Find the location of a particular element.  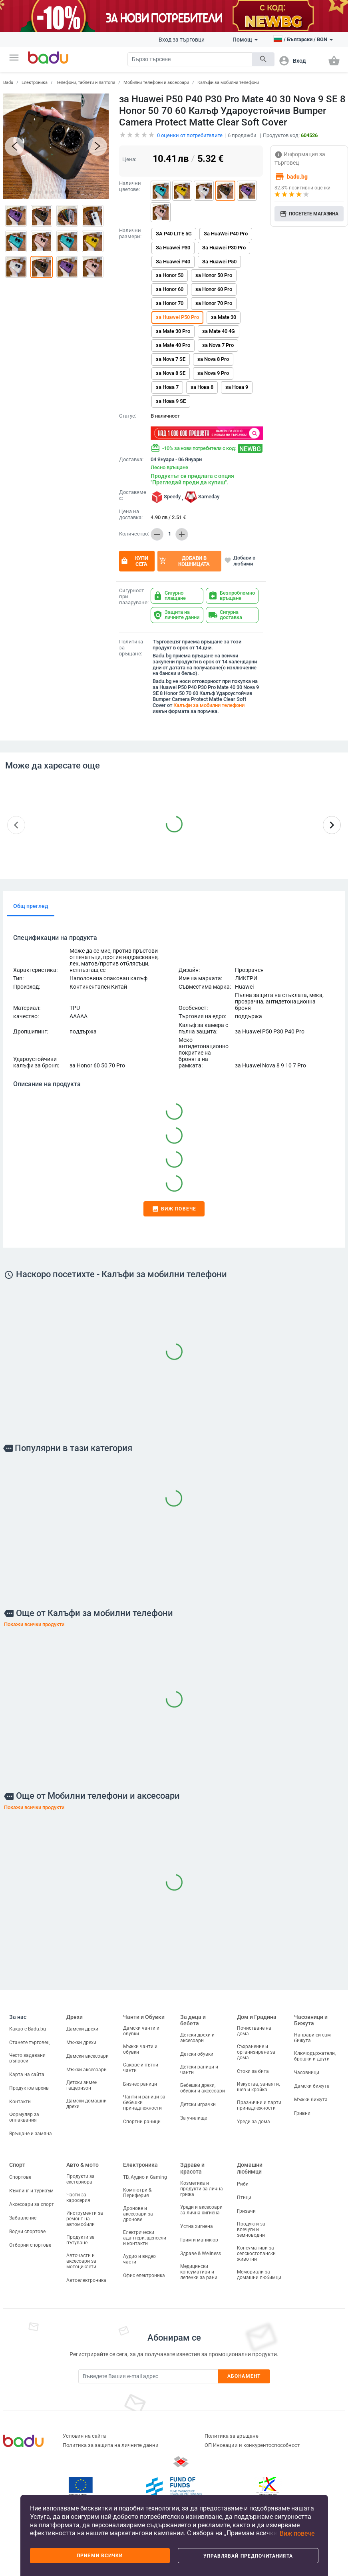

Птици is located at coordinates (244, 2197).